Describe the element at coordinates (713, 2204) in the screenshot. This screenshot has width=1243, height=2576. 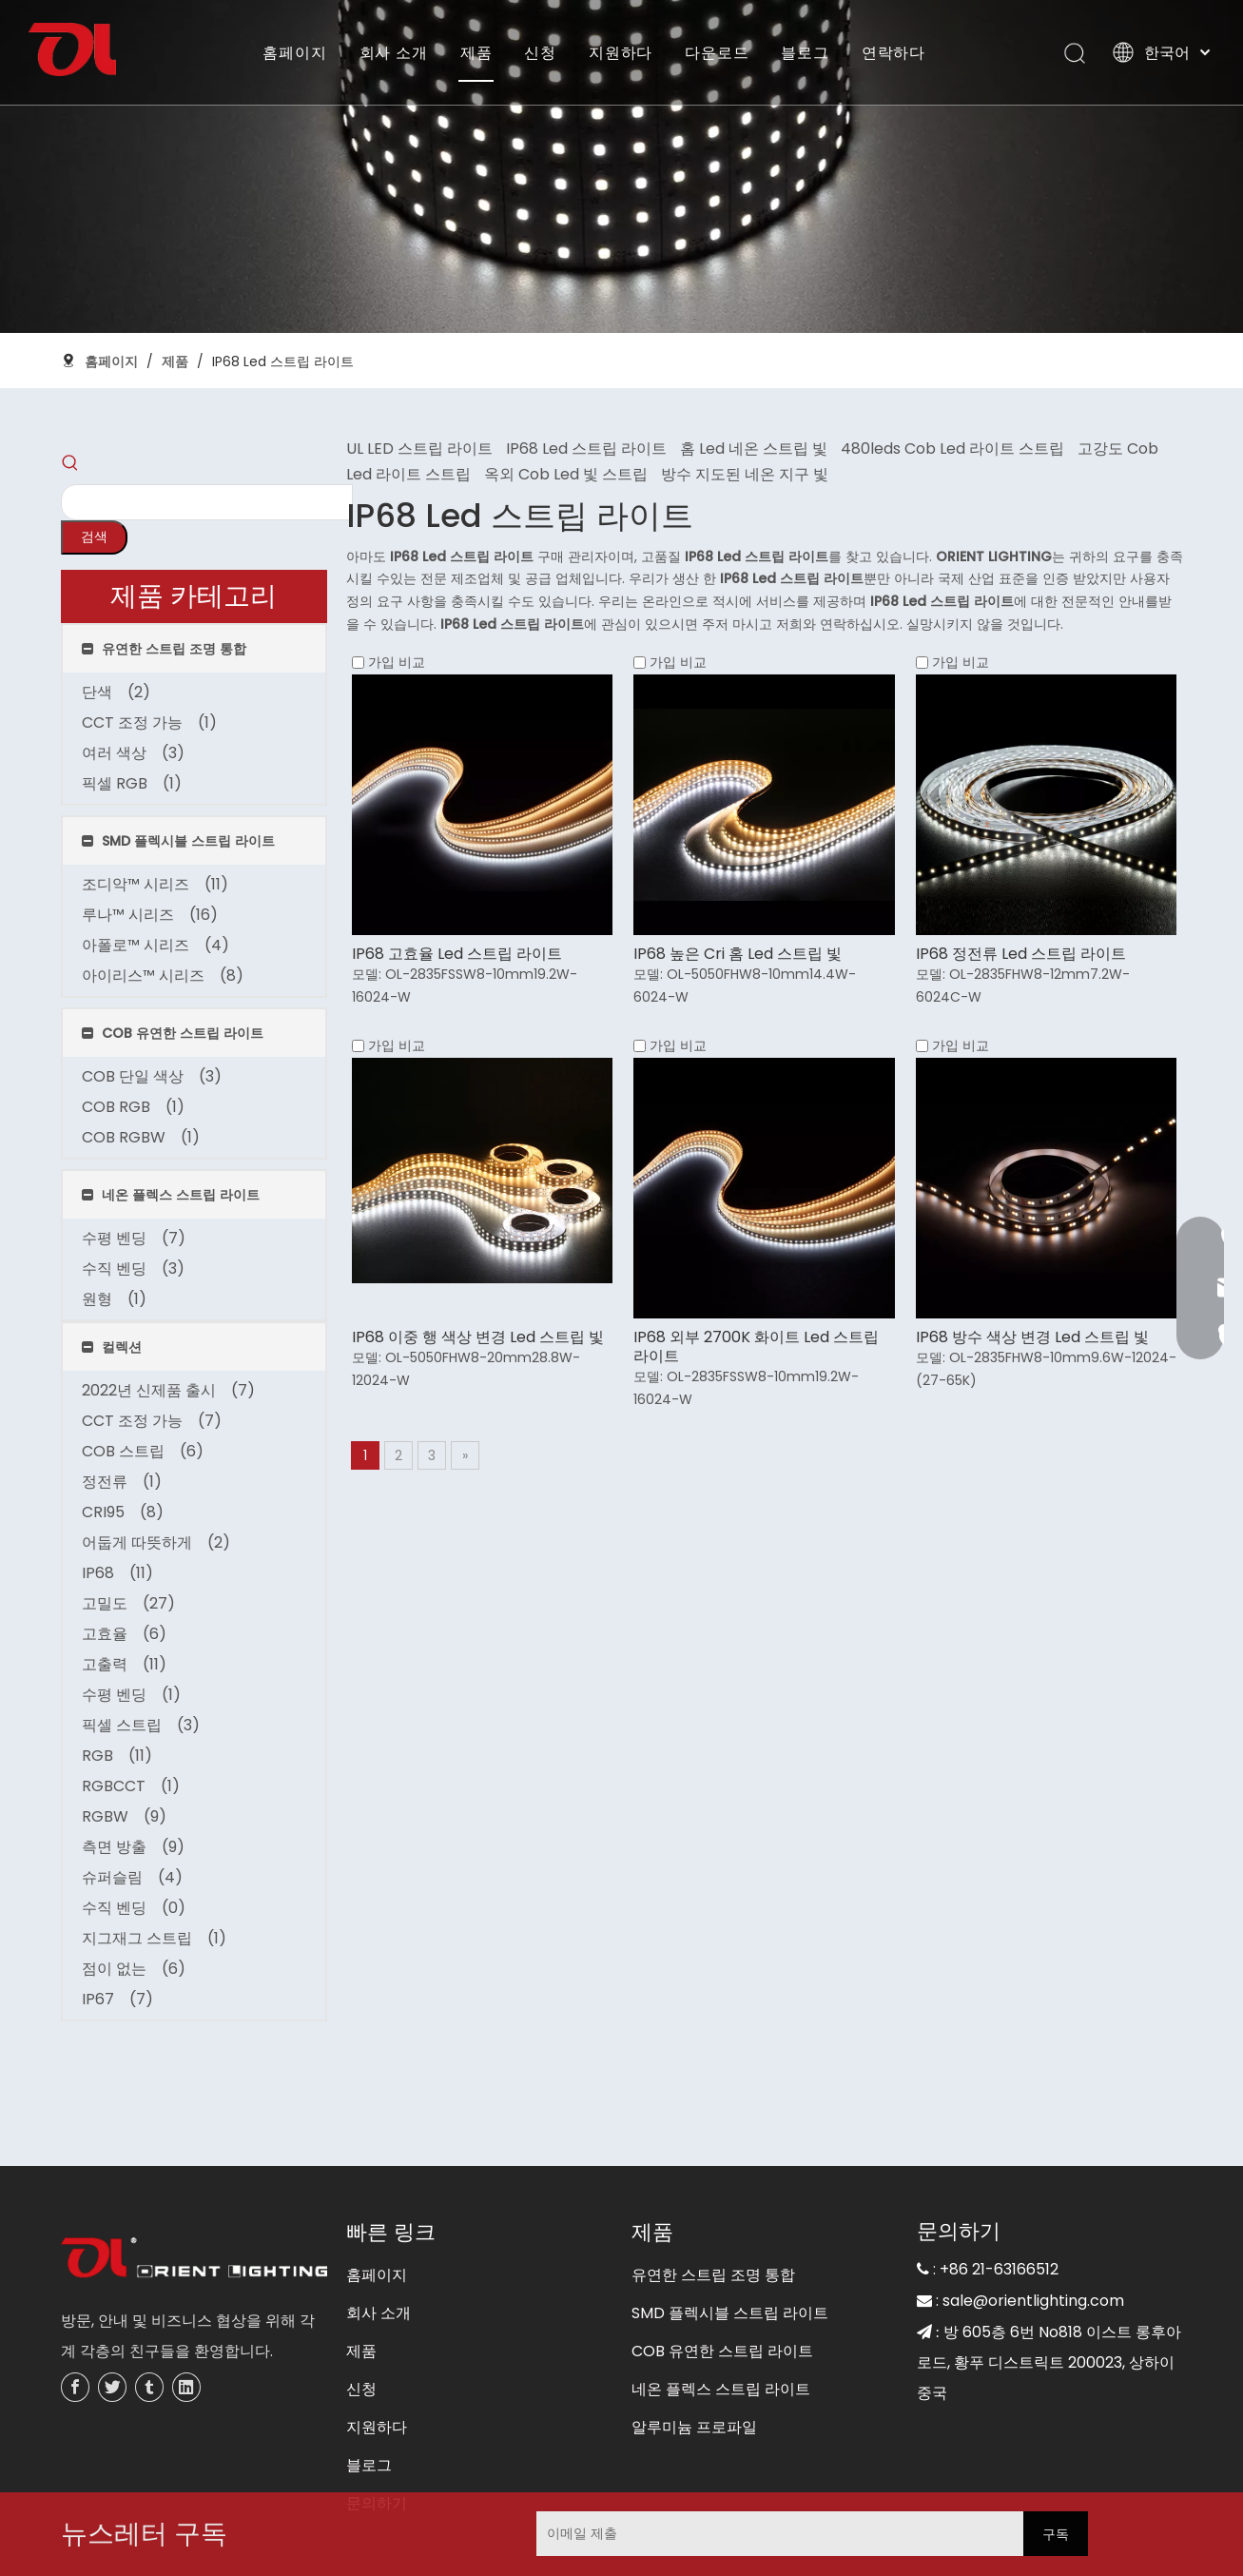
I see `유연한 스트립 조명 통합` at that location.